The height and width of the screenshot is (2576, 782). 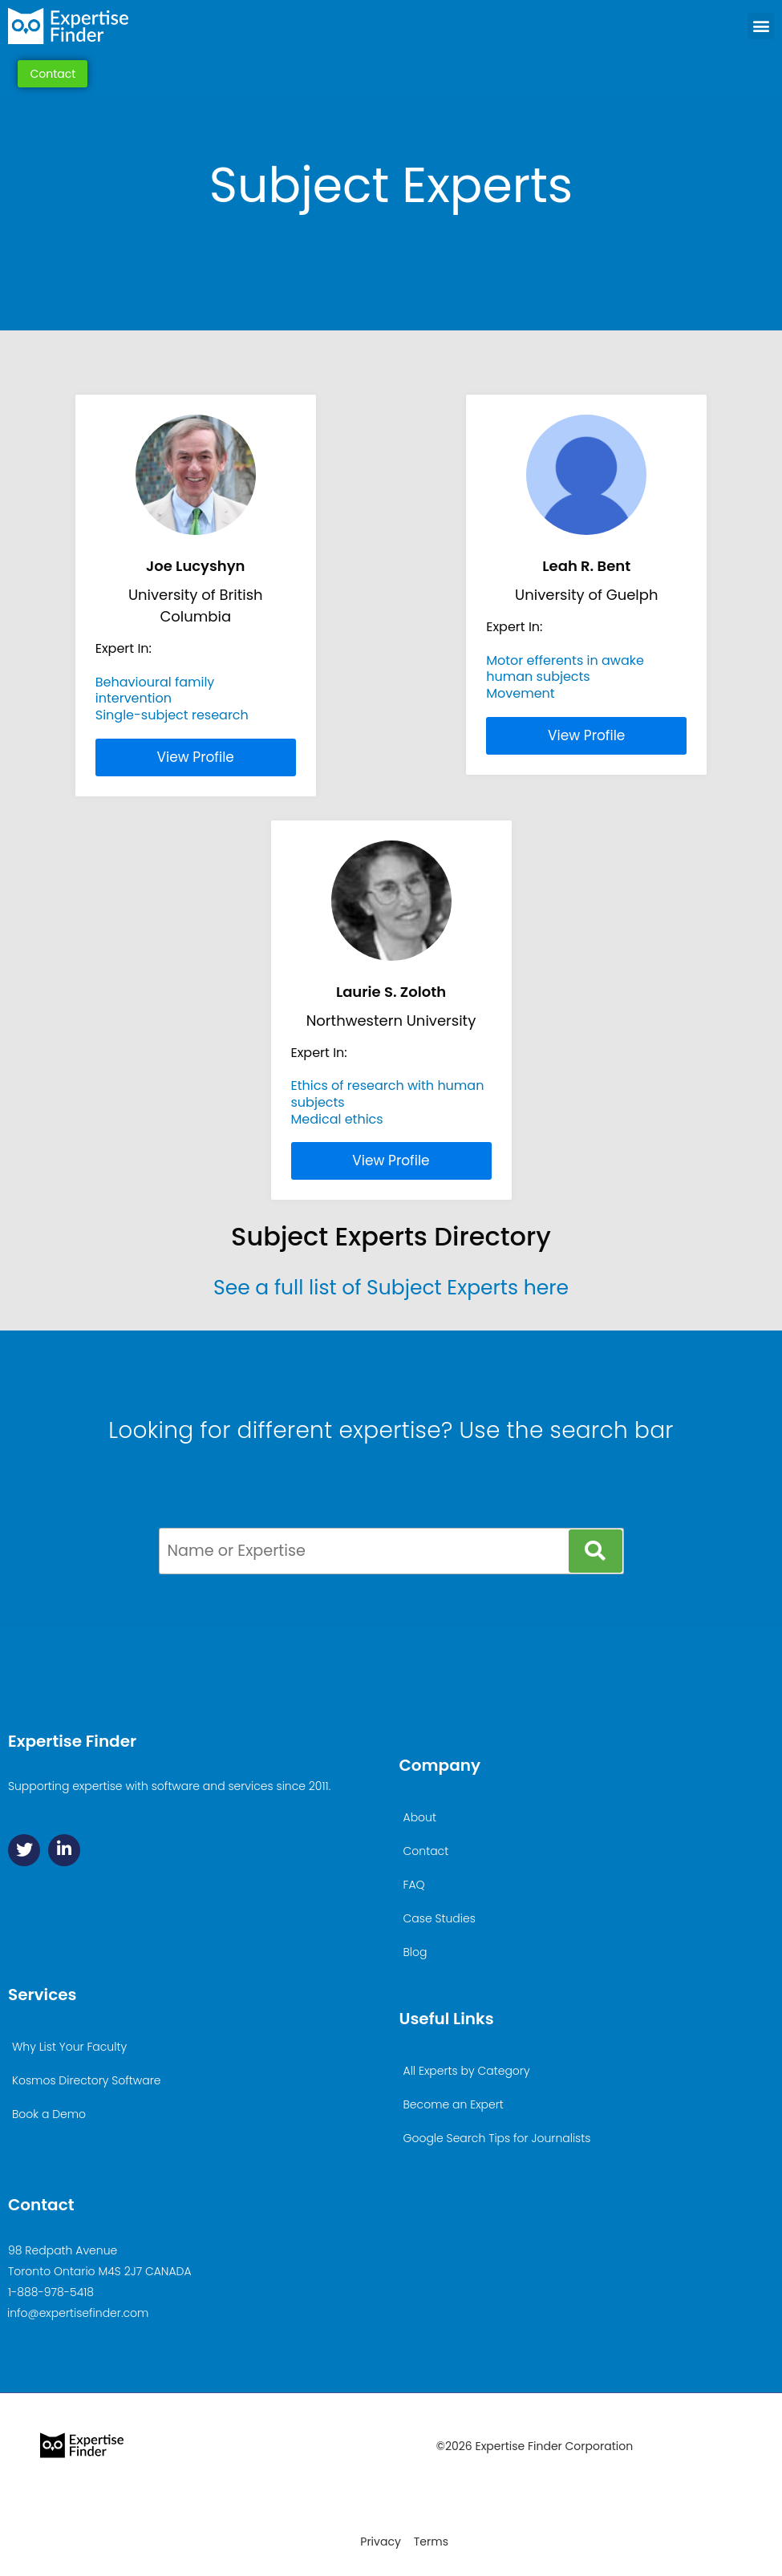 What do you see at coordinates (538, 676) in the screenshot?
I see `human subjects` at bounding box center [538, 676].